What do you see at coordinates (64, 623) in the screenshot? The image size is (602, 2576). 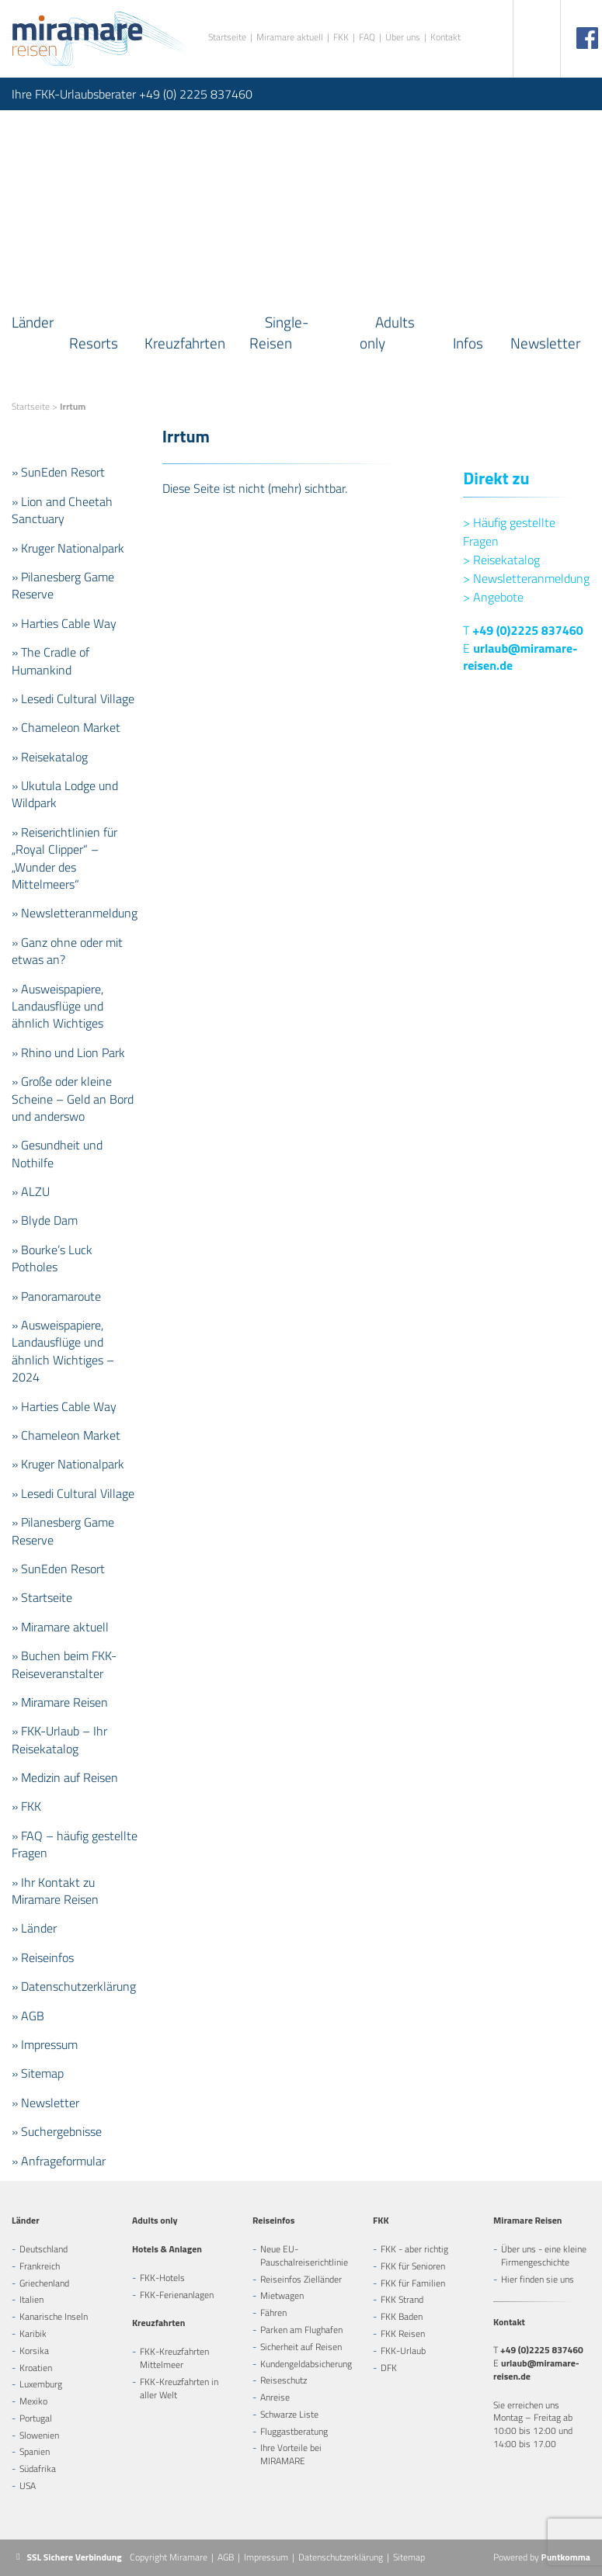 I see `» Harties Cable Way` at bounding box center [64, 623].